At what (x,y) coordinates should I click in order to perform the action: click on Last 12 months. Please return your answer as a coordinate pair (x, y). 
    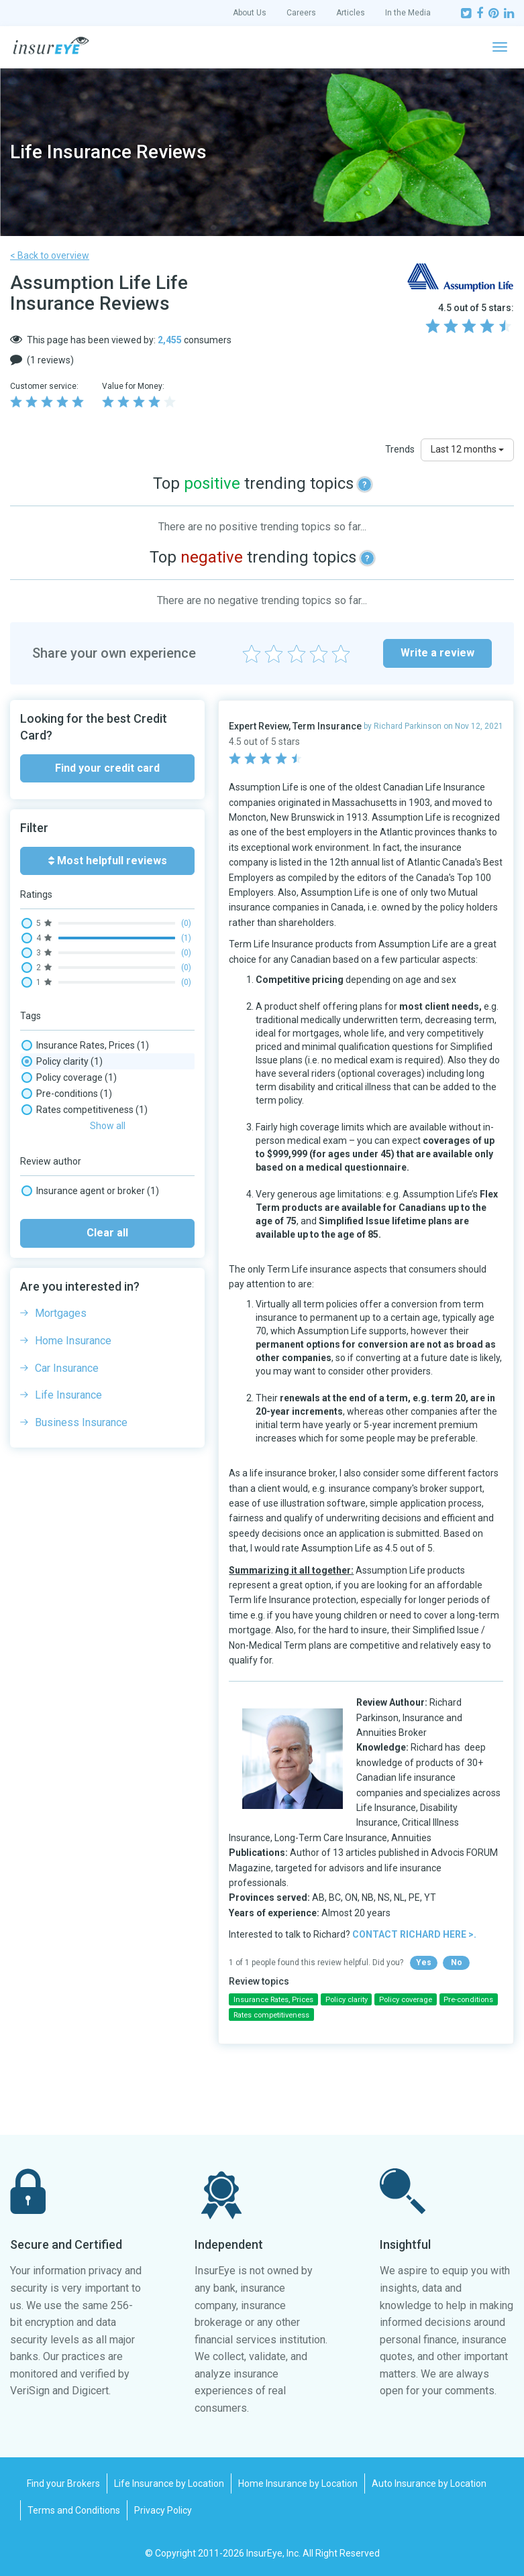
    Looking at the image, I should click on (467, 449).